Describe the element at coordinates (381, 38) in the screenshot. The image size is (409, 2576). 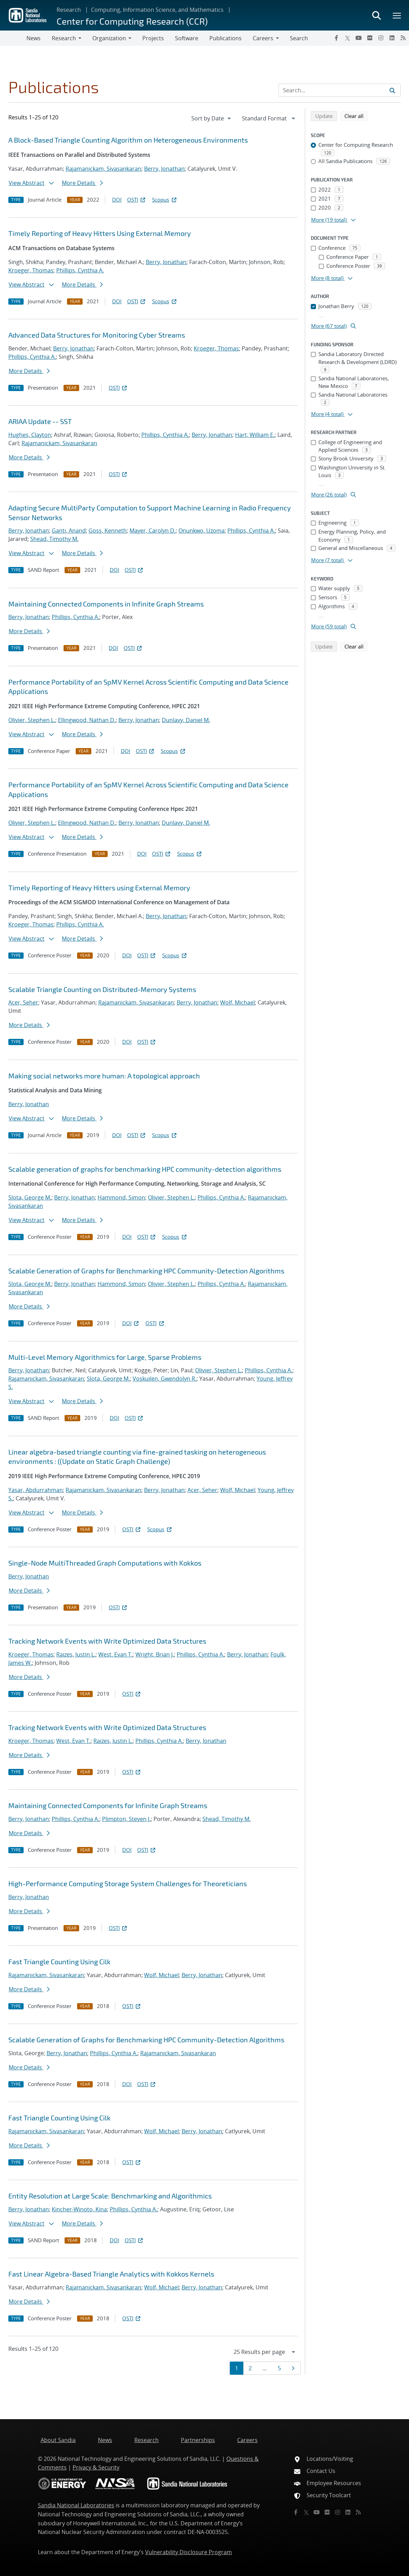
I see `[Instagram]` at that location.